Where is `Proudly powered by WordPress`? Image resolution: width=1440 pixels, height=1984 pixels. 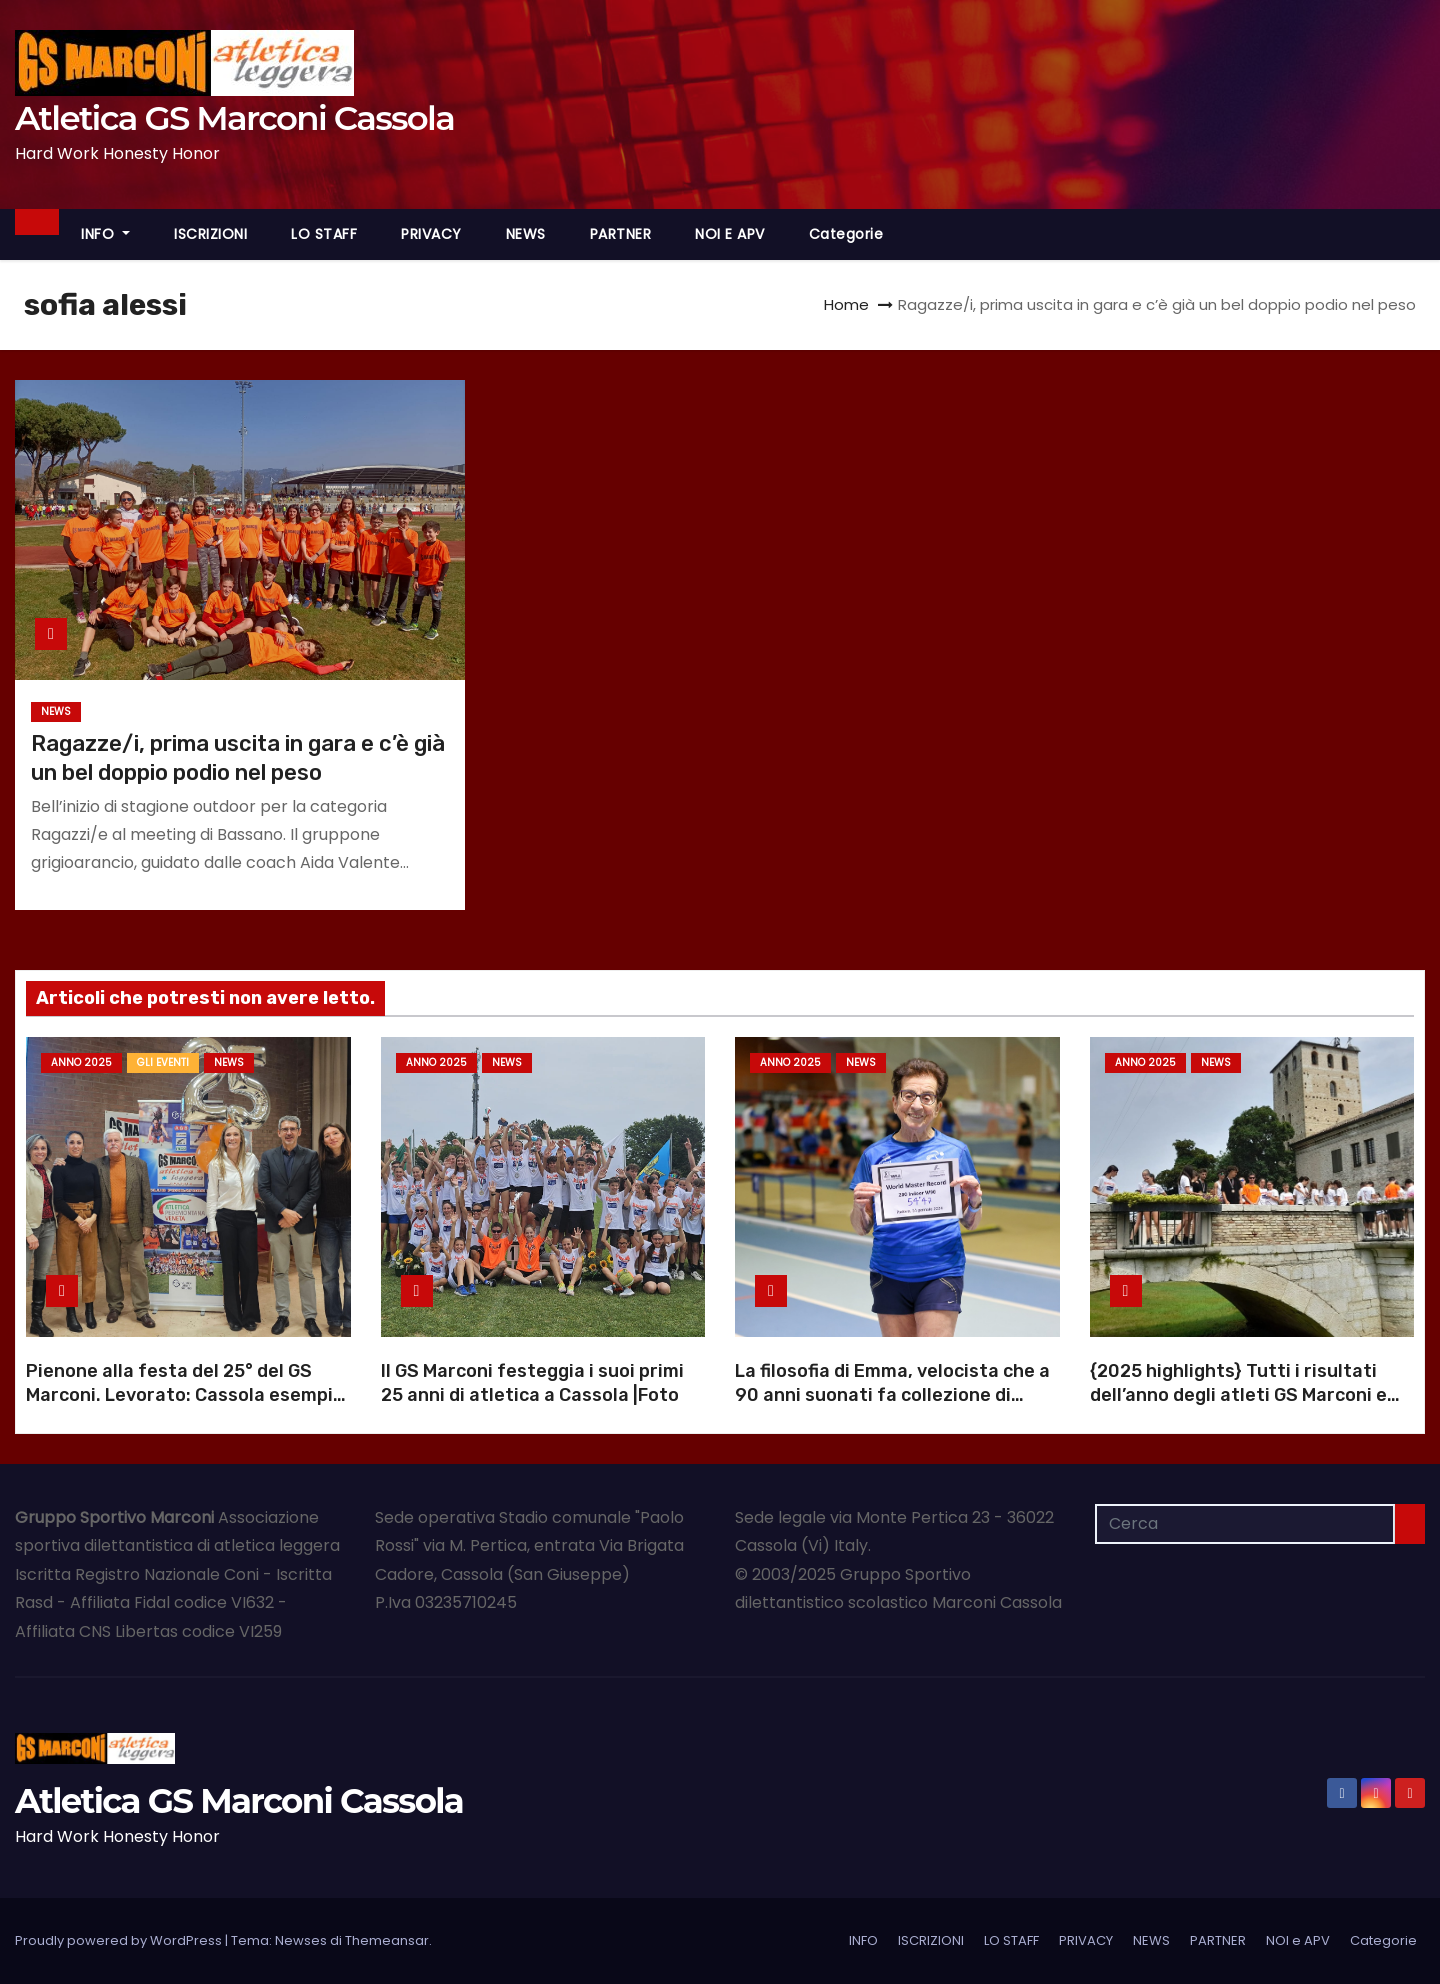 Proudly powered by WordPress is located at coordinates (120, 1940).